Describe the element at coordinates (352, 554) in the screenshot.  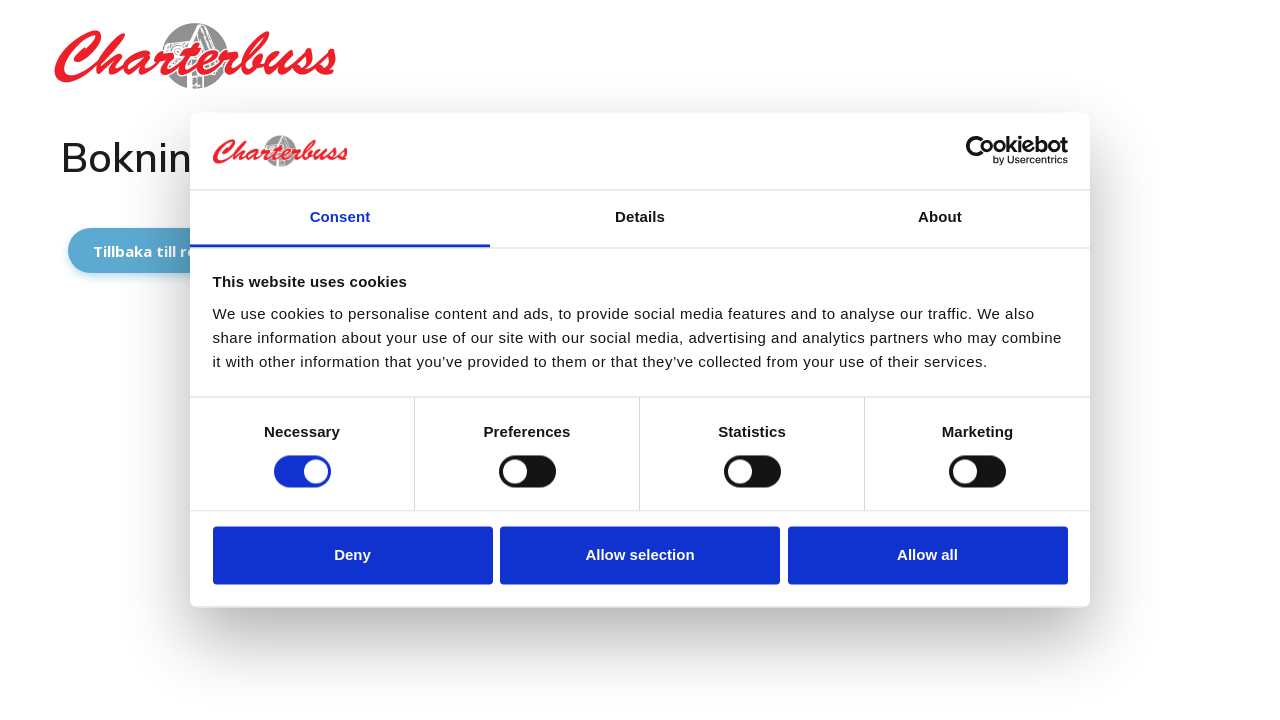
I see `Deny` at that location.